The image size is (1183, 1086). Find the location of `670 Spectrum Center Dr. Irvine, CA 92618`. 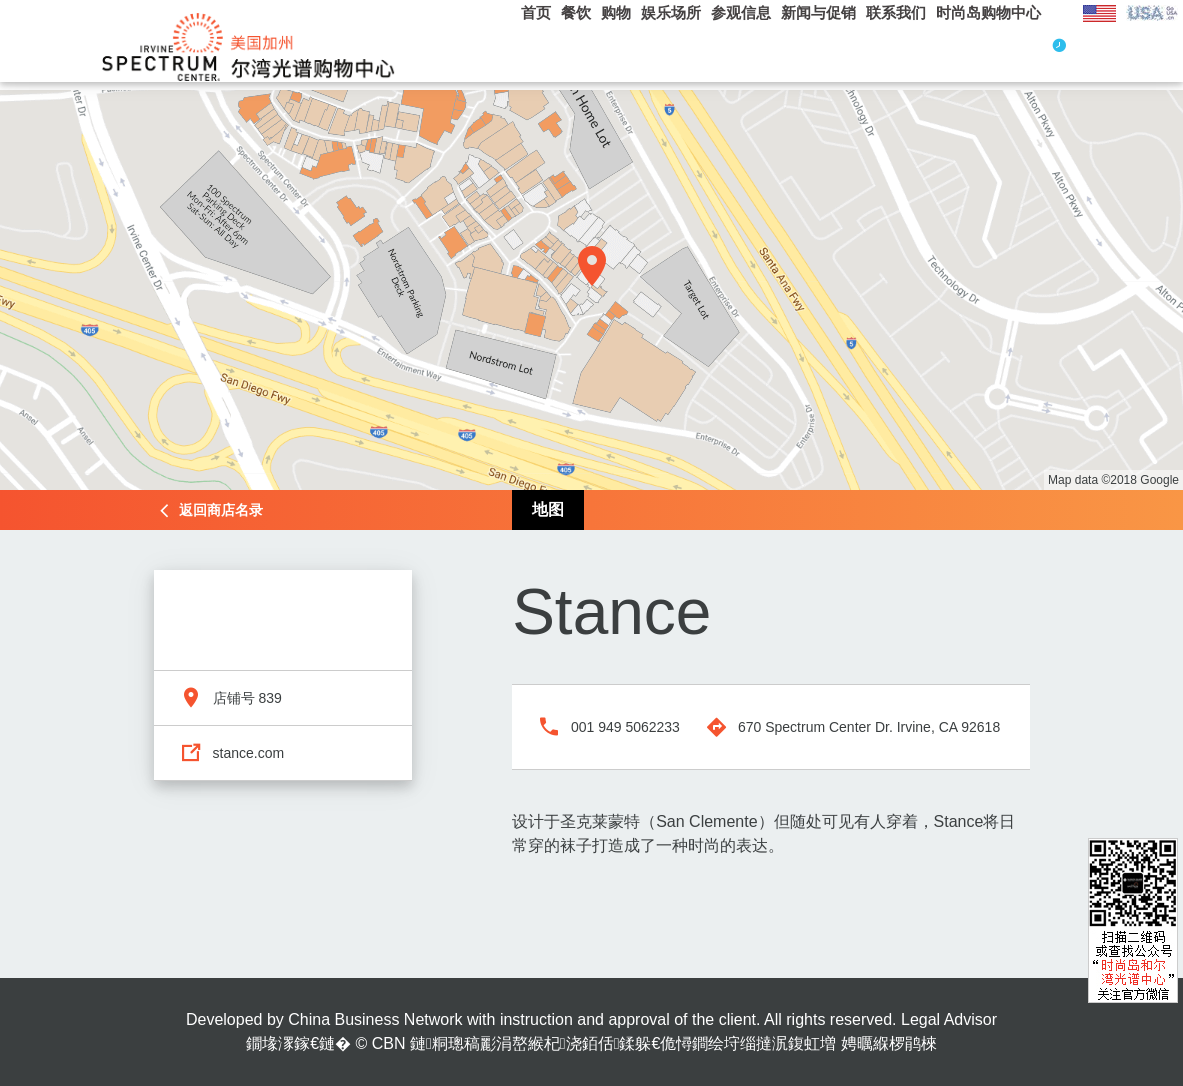

670 Spectrum Center Dr. Irvine, CA 92618 is located at coordinates (869, 727).